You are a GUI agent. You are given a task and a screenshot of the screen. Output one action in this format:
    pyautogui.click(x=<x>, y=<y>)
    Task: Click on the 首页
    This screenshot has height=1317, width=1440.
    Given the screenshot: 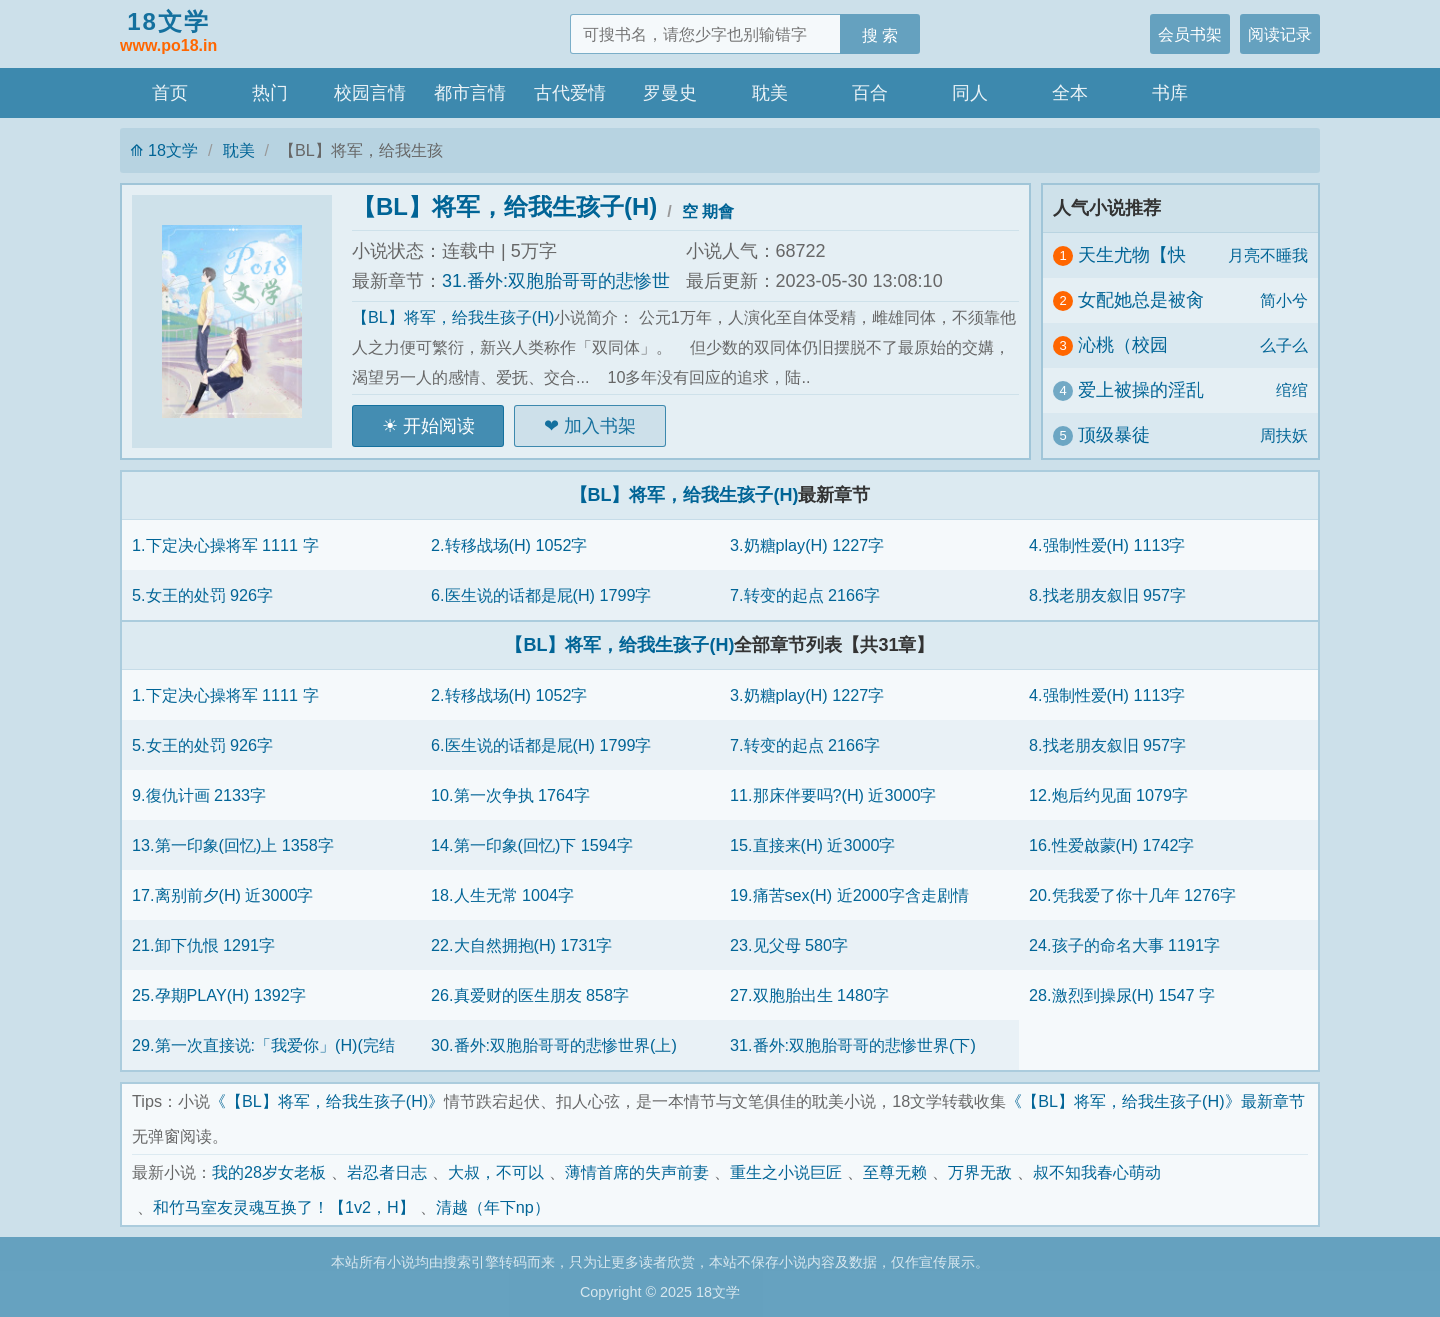 What is the action you would take?
    pyautogui.click(x=170, y=93)
    